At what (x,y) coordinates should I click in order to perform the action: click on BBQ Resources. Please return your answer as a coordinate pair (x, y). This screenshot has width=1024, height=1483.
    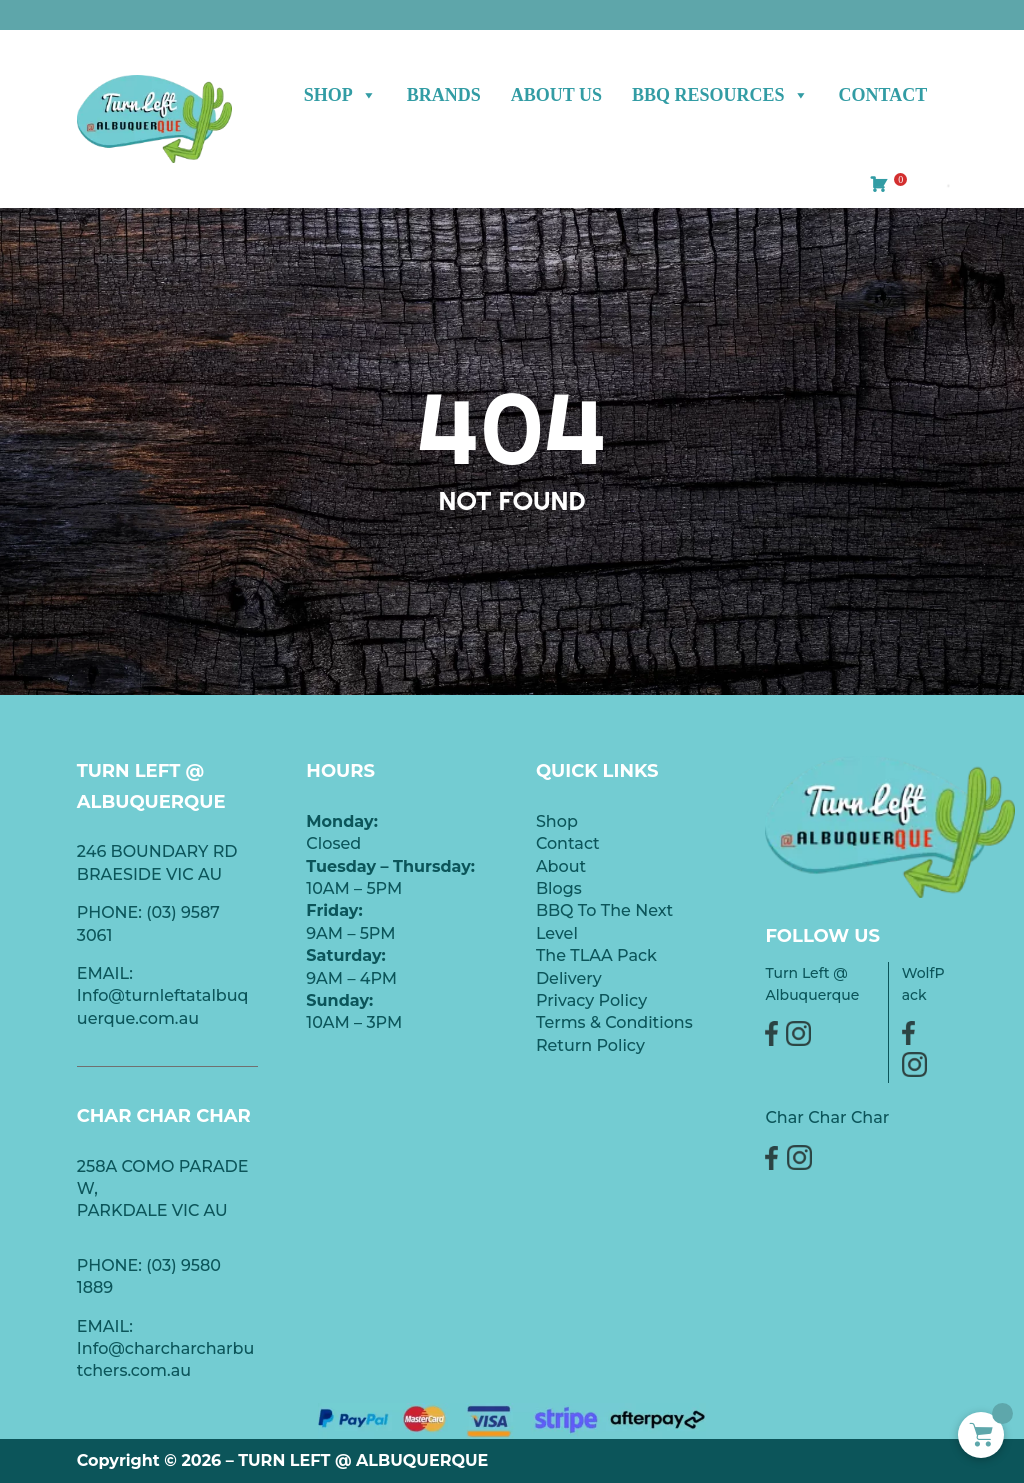
    Looking at the image, I should click on (720, 95).